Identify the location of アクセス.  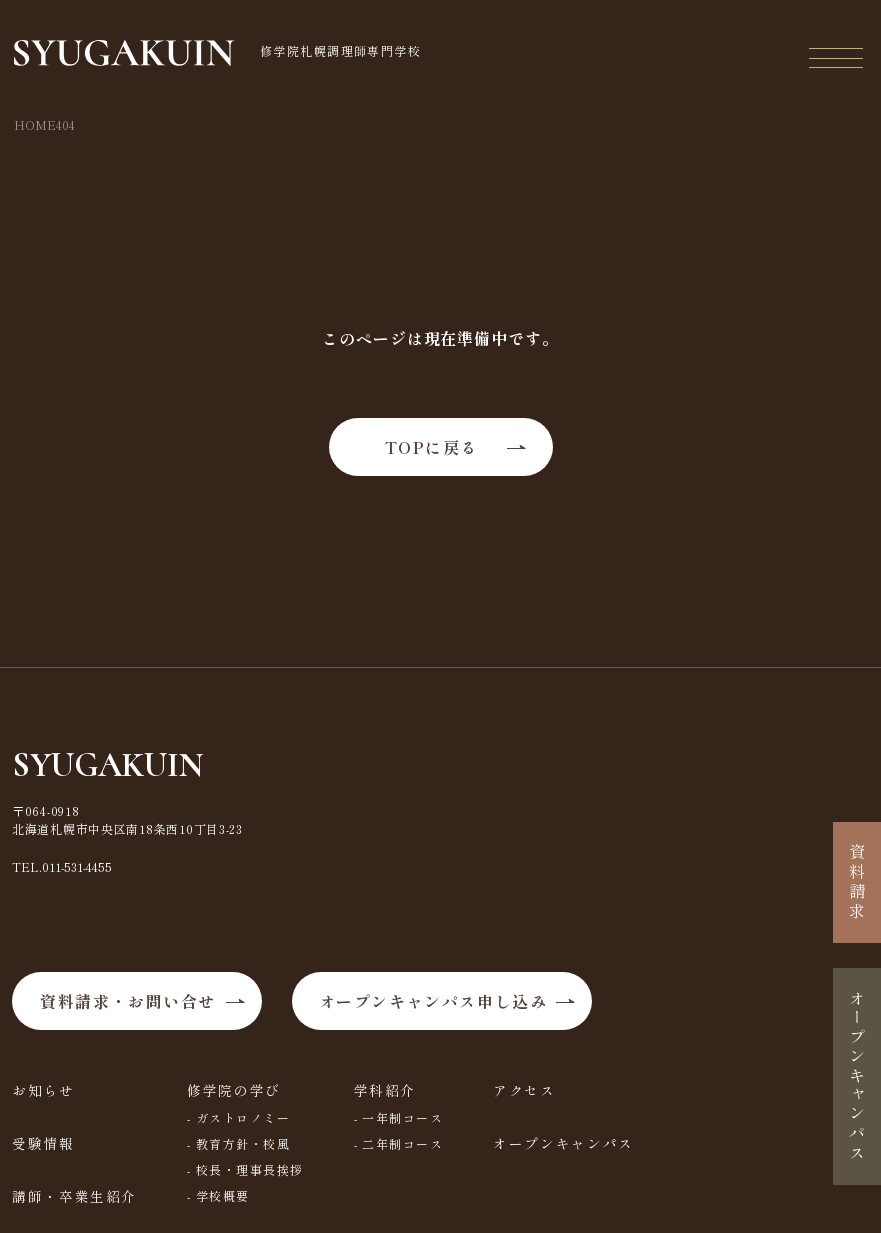
(524, 1090).